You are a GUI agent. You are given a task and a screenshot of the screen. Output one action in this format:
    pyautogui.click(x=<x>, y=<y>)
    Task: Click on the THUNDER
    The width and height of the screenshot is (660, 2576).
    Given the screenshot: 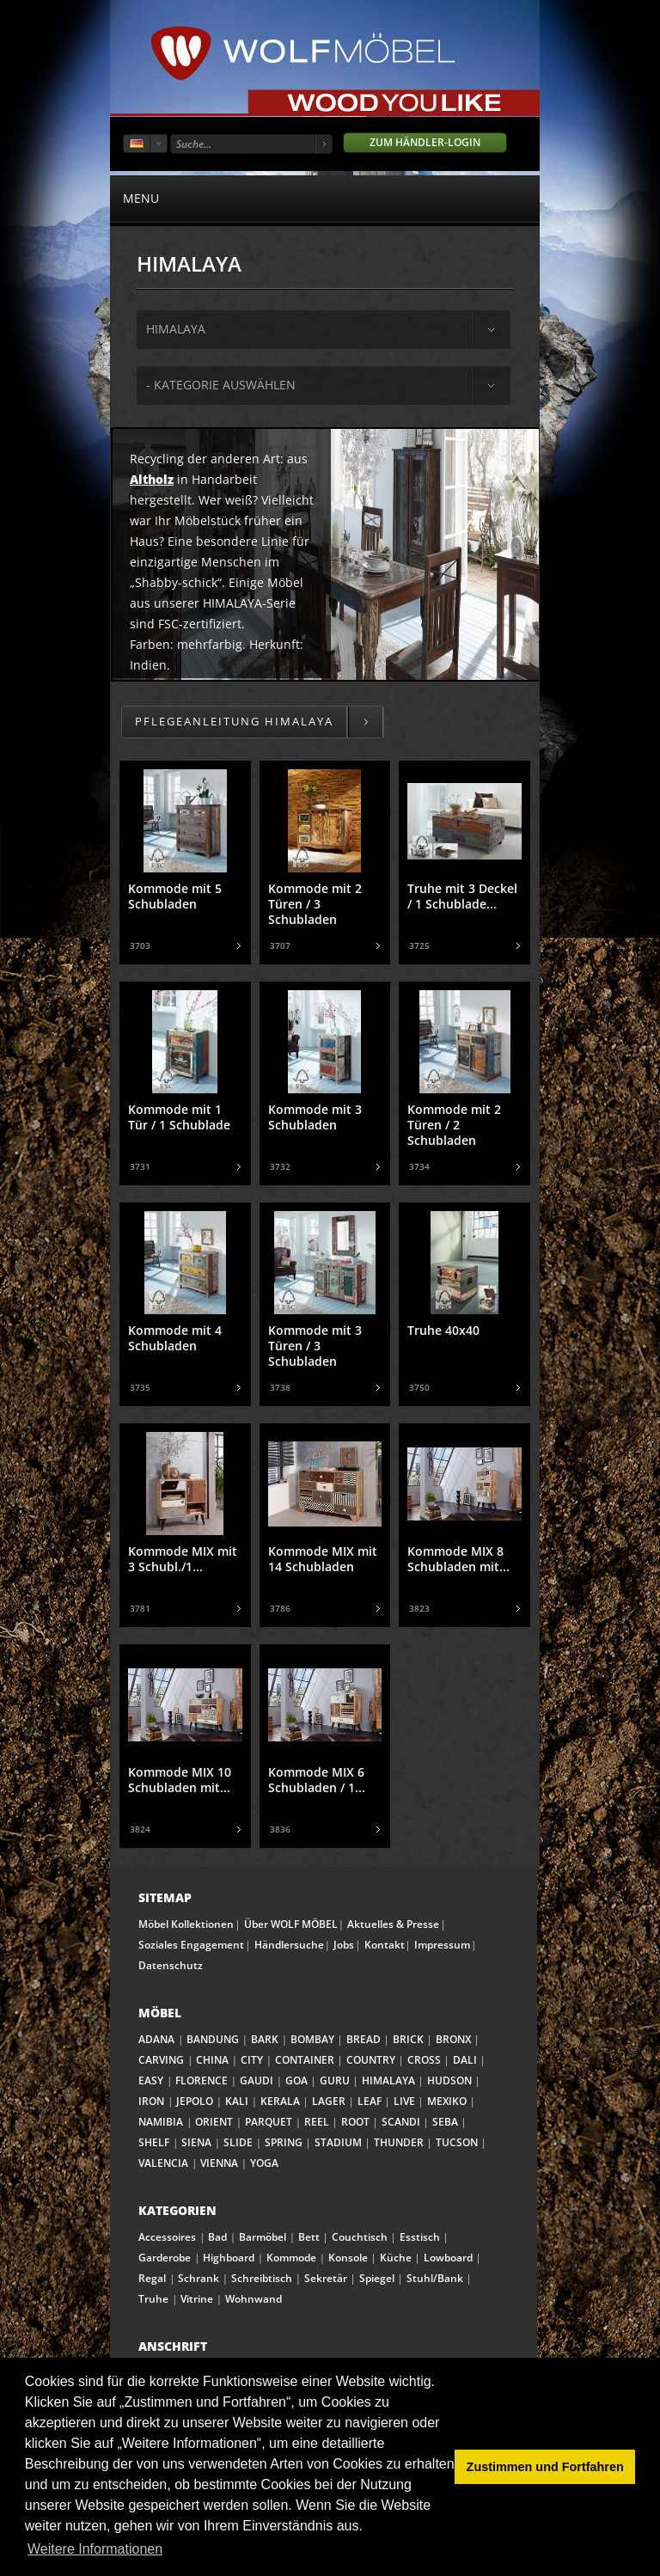 What is the action you would take?
    pyautogui.click(x=399, y=2142)
    